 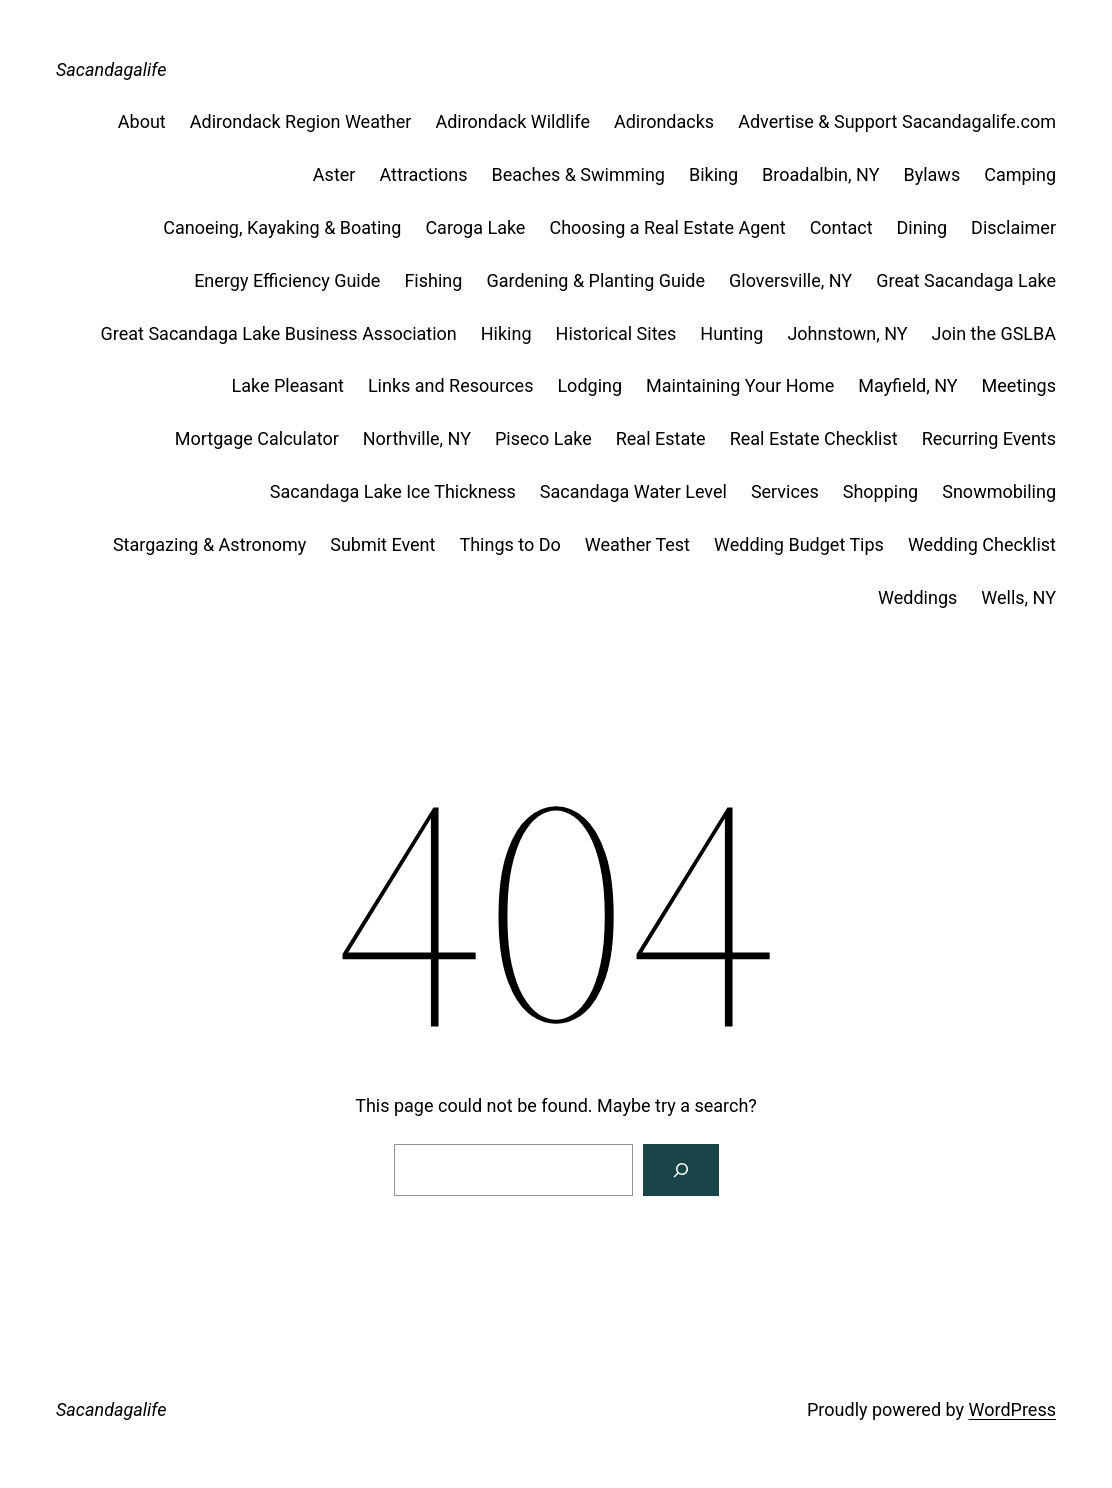 I want to click on Stargazing & Astronomy, so click(x=209, y=544).